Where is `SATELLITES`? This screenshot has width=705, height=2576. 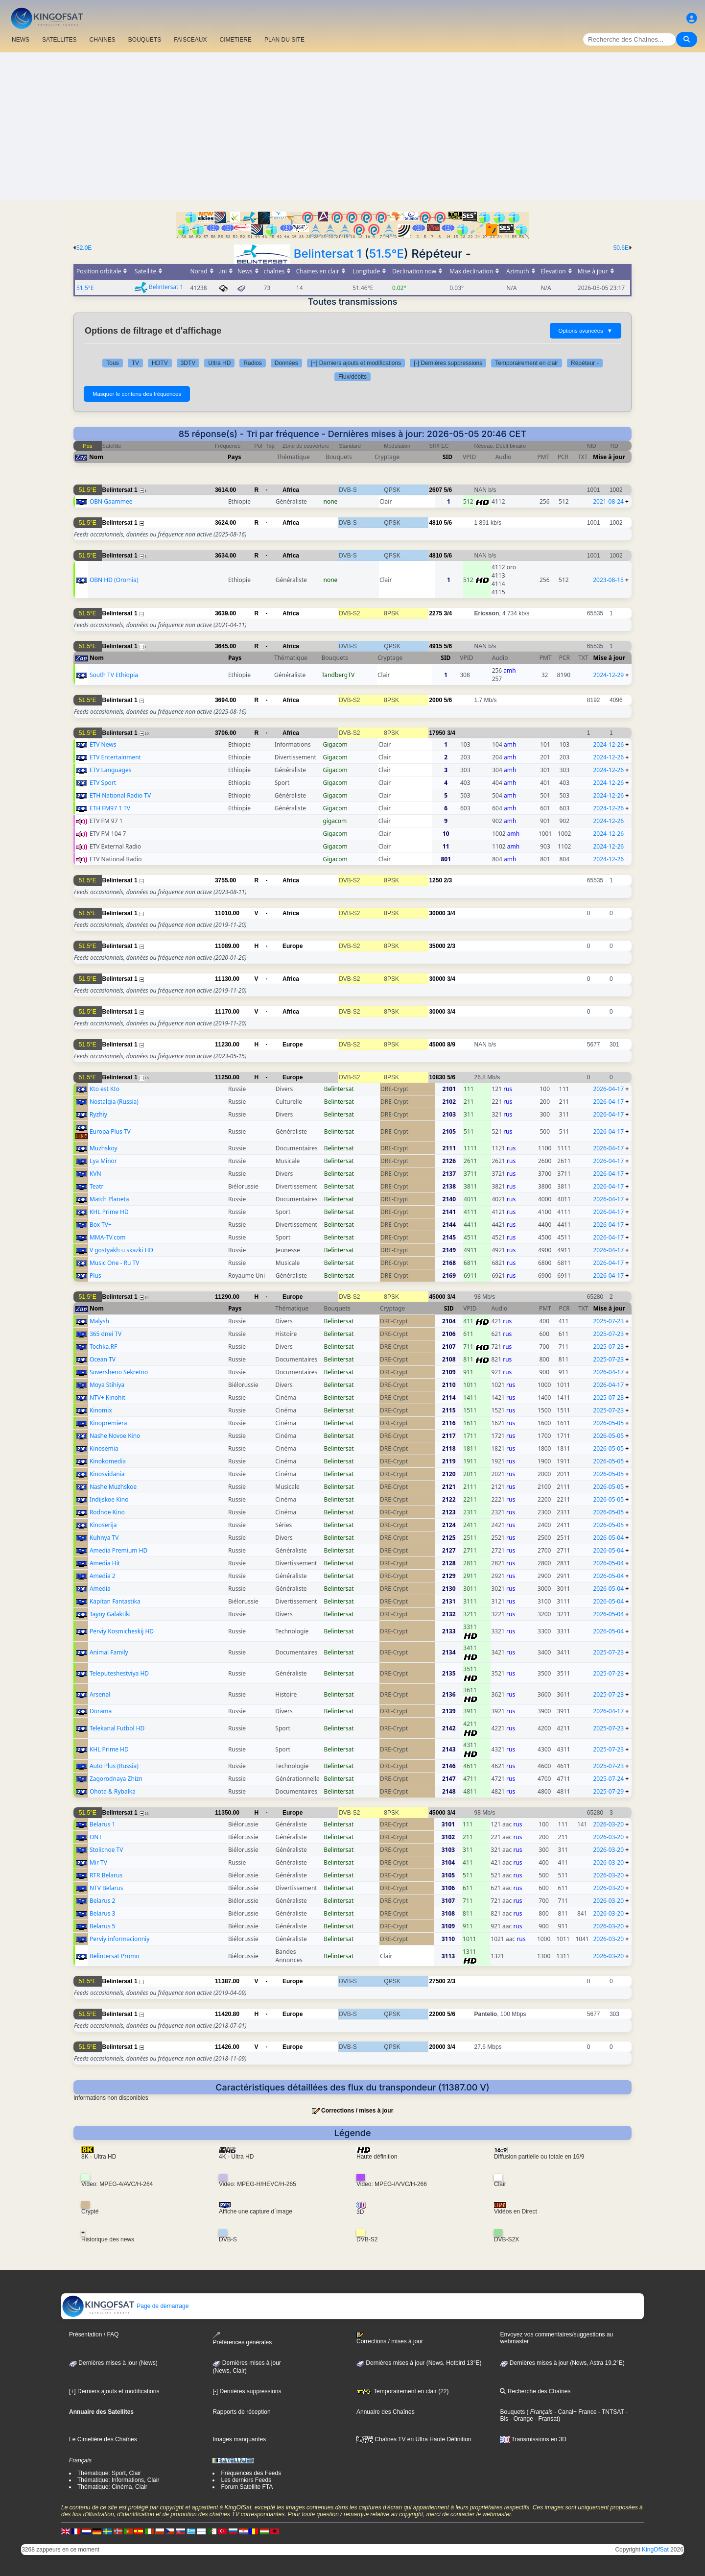
SATELLITES is located at coordinates (59, 39).